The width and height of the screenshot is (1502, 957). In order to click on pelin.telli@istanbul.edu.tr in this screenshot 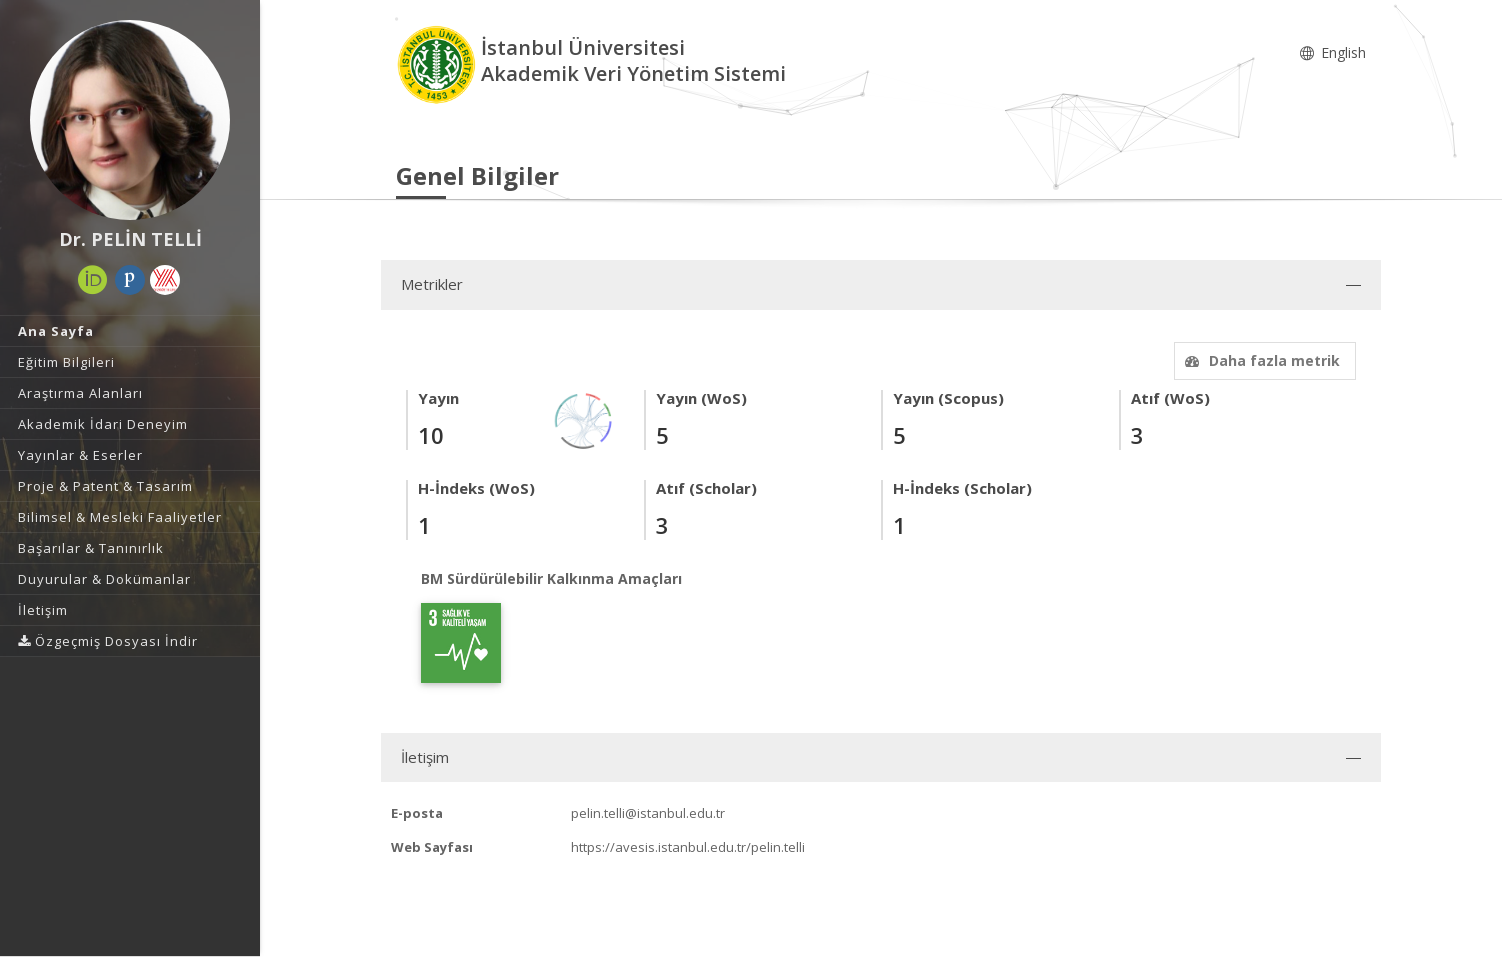, I will do `click(648, 813)`.